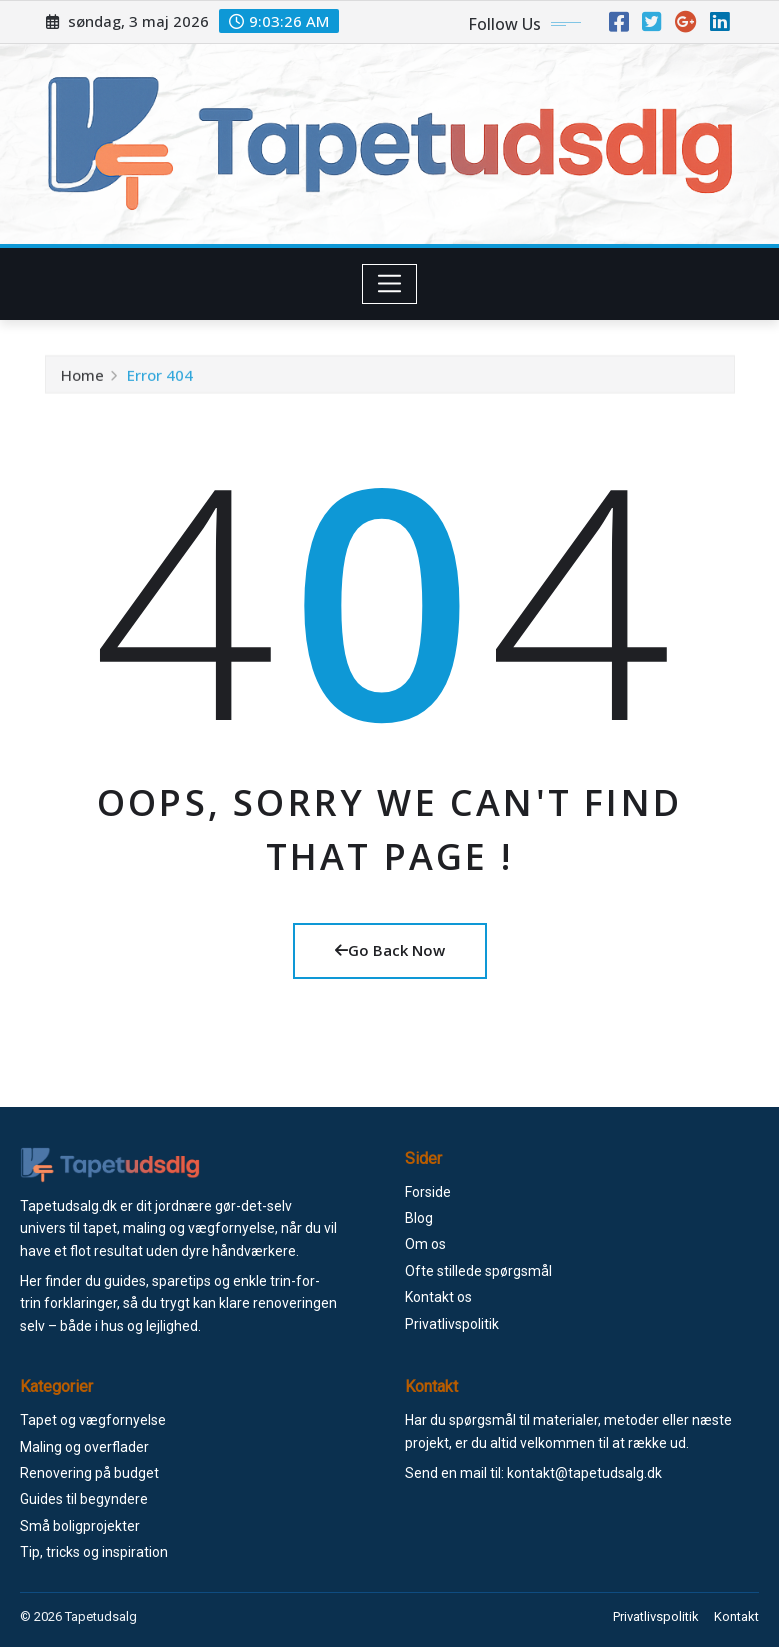 Image resolution: width=779 pixels, height=1647 pixels. What do you see at coordinates (425, 1244) in the screenshot?
I see `Om os` at bounding box center [425, 1244].